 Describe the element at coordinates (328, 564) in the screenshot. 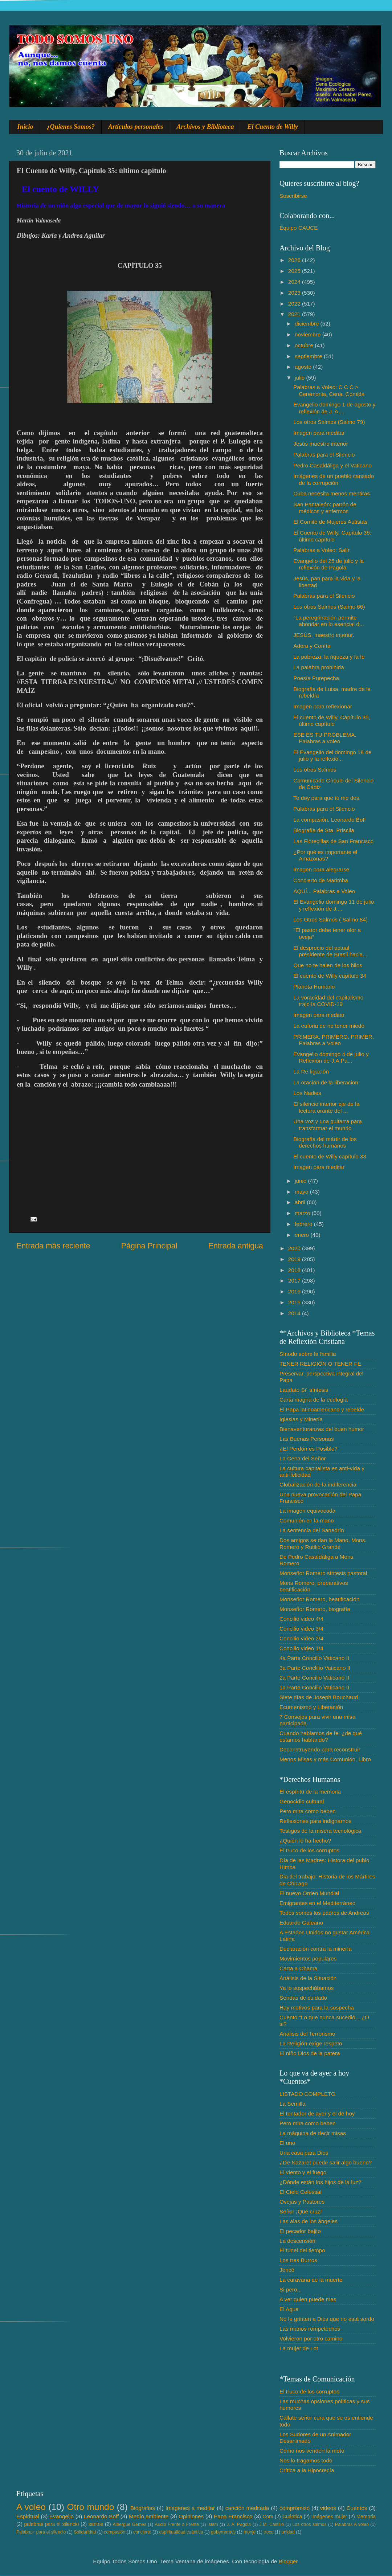

I see `Evangelio del 25 de julio y la reflexión de Pagola` at that location.